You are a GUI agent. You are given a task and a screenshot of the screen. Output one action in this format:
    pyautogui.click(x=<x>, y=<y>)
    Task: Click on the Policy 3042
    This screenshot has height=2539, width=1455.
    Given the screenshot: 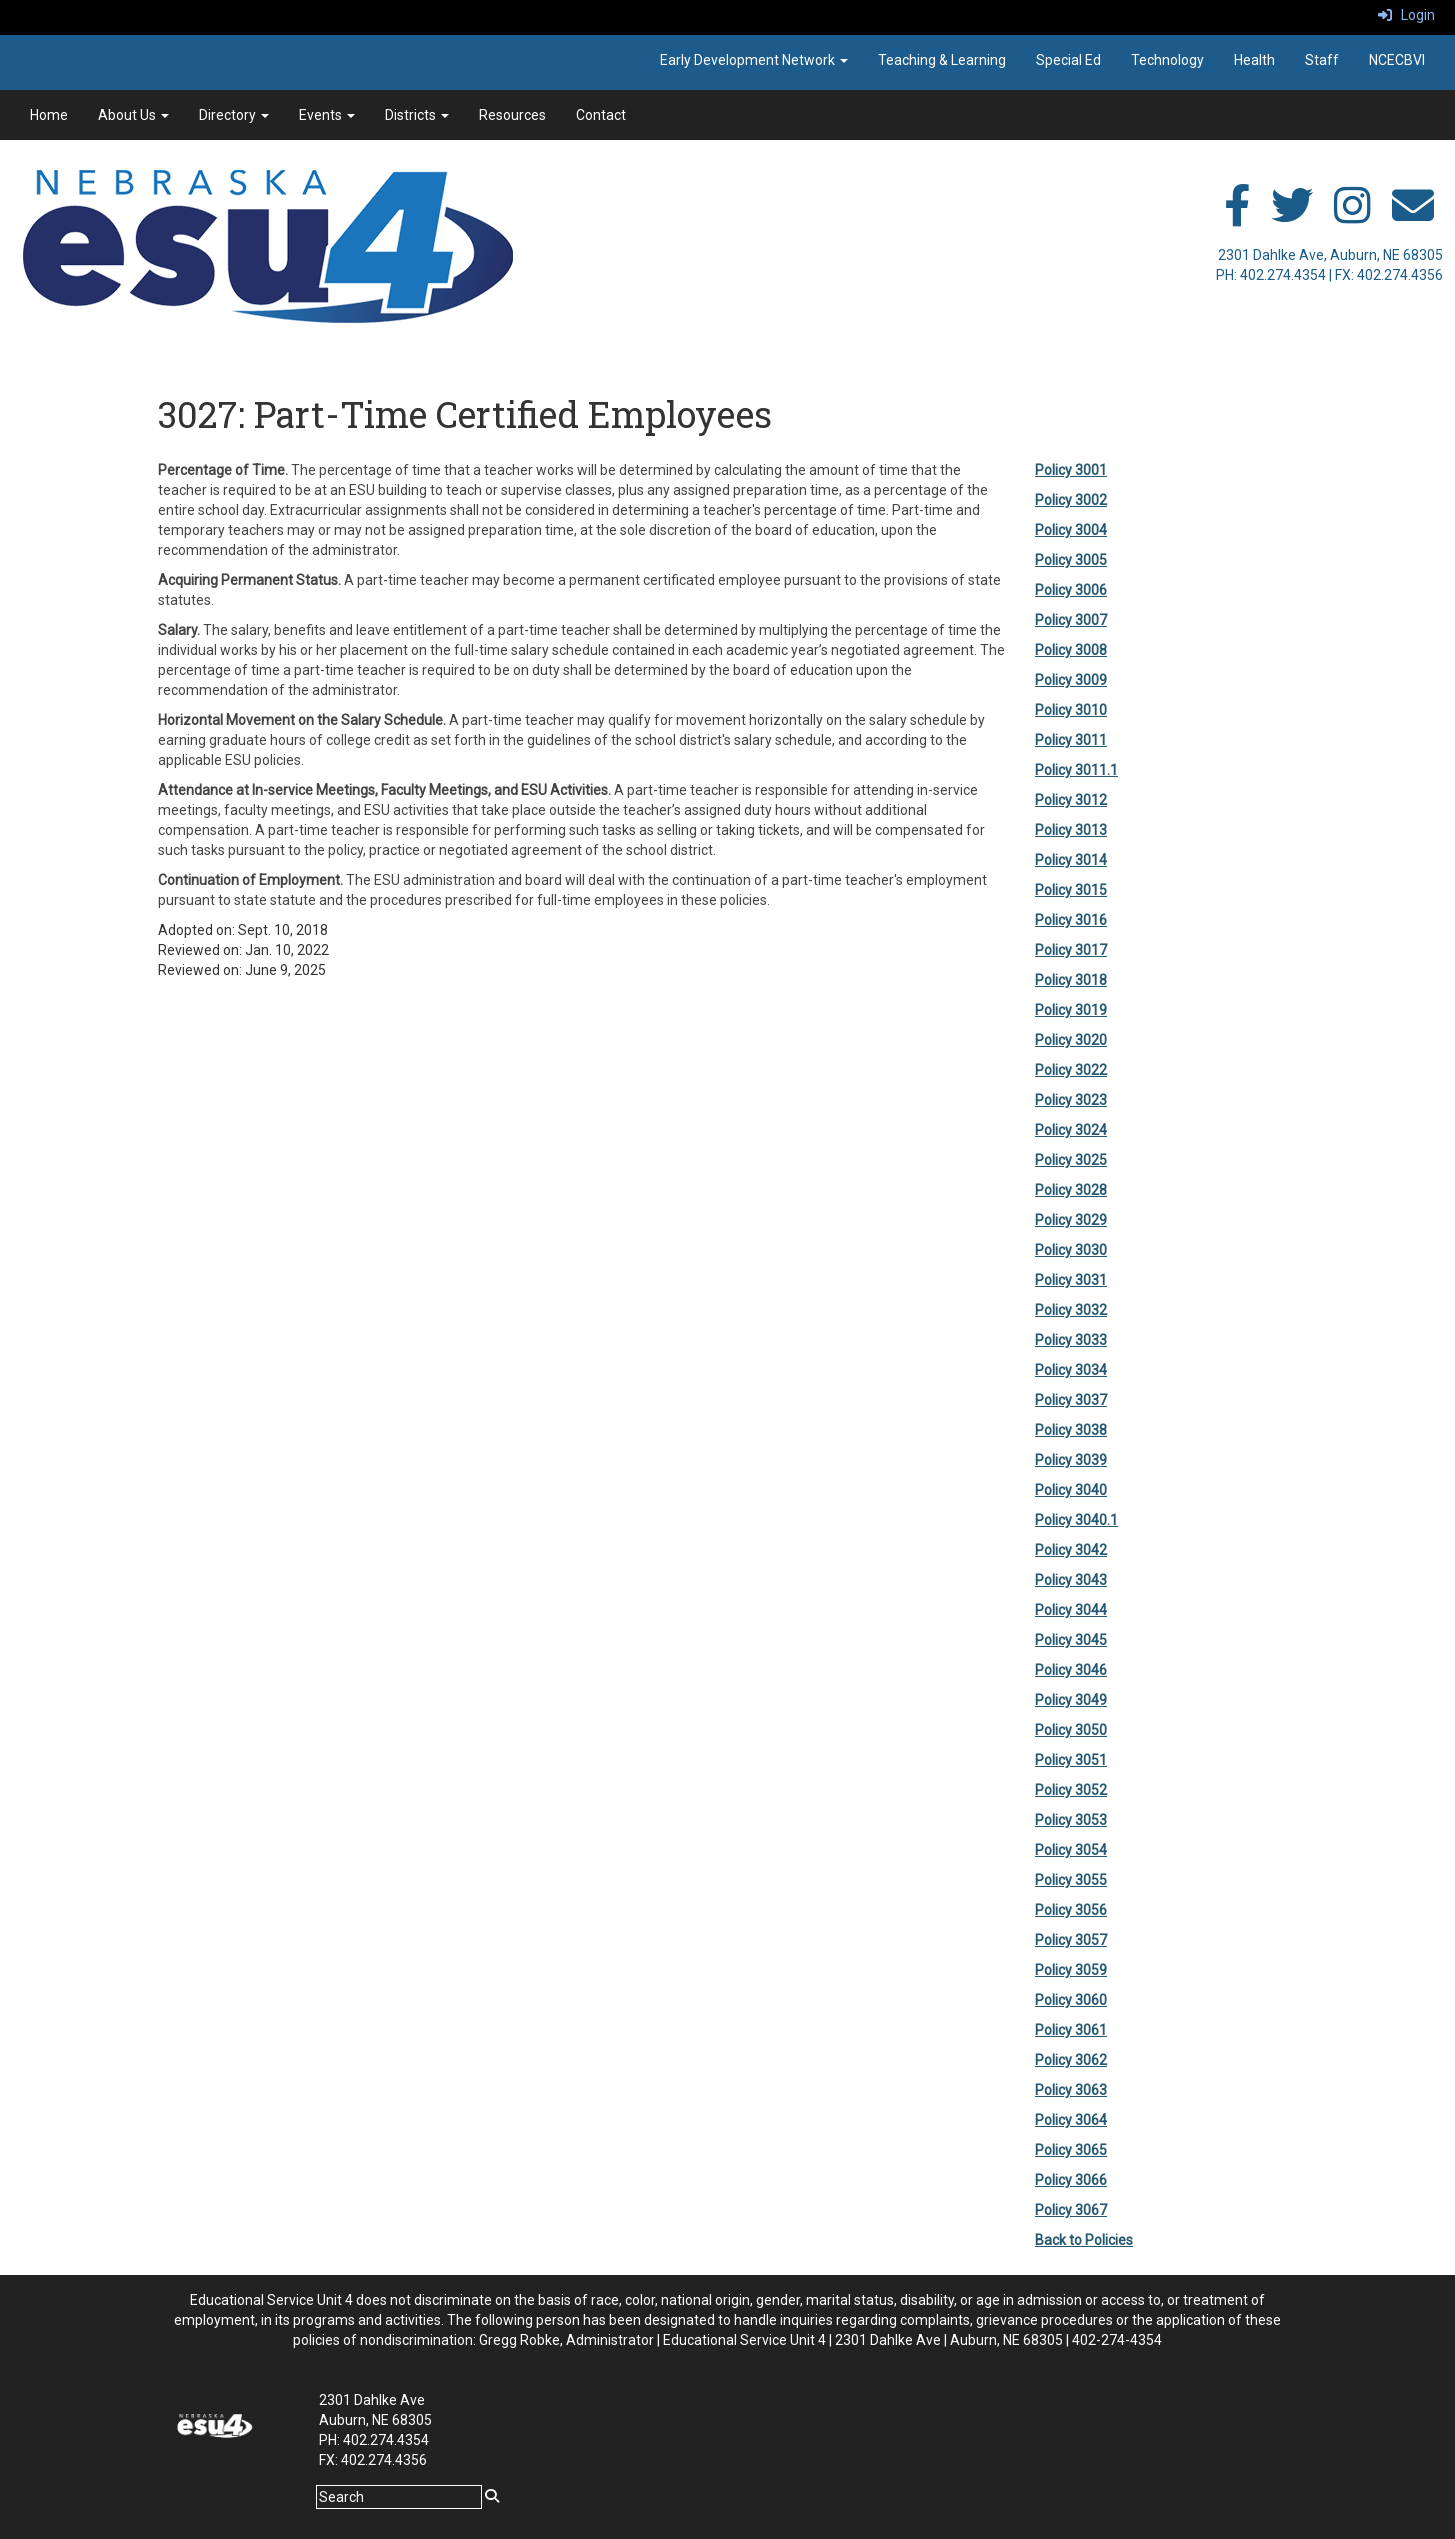 What is the action you would take?
    pyautogui.click(x=1071, y=1550)
    